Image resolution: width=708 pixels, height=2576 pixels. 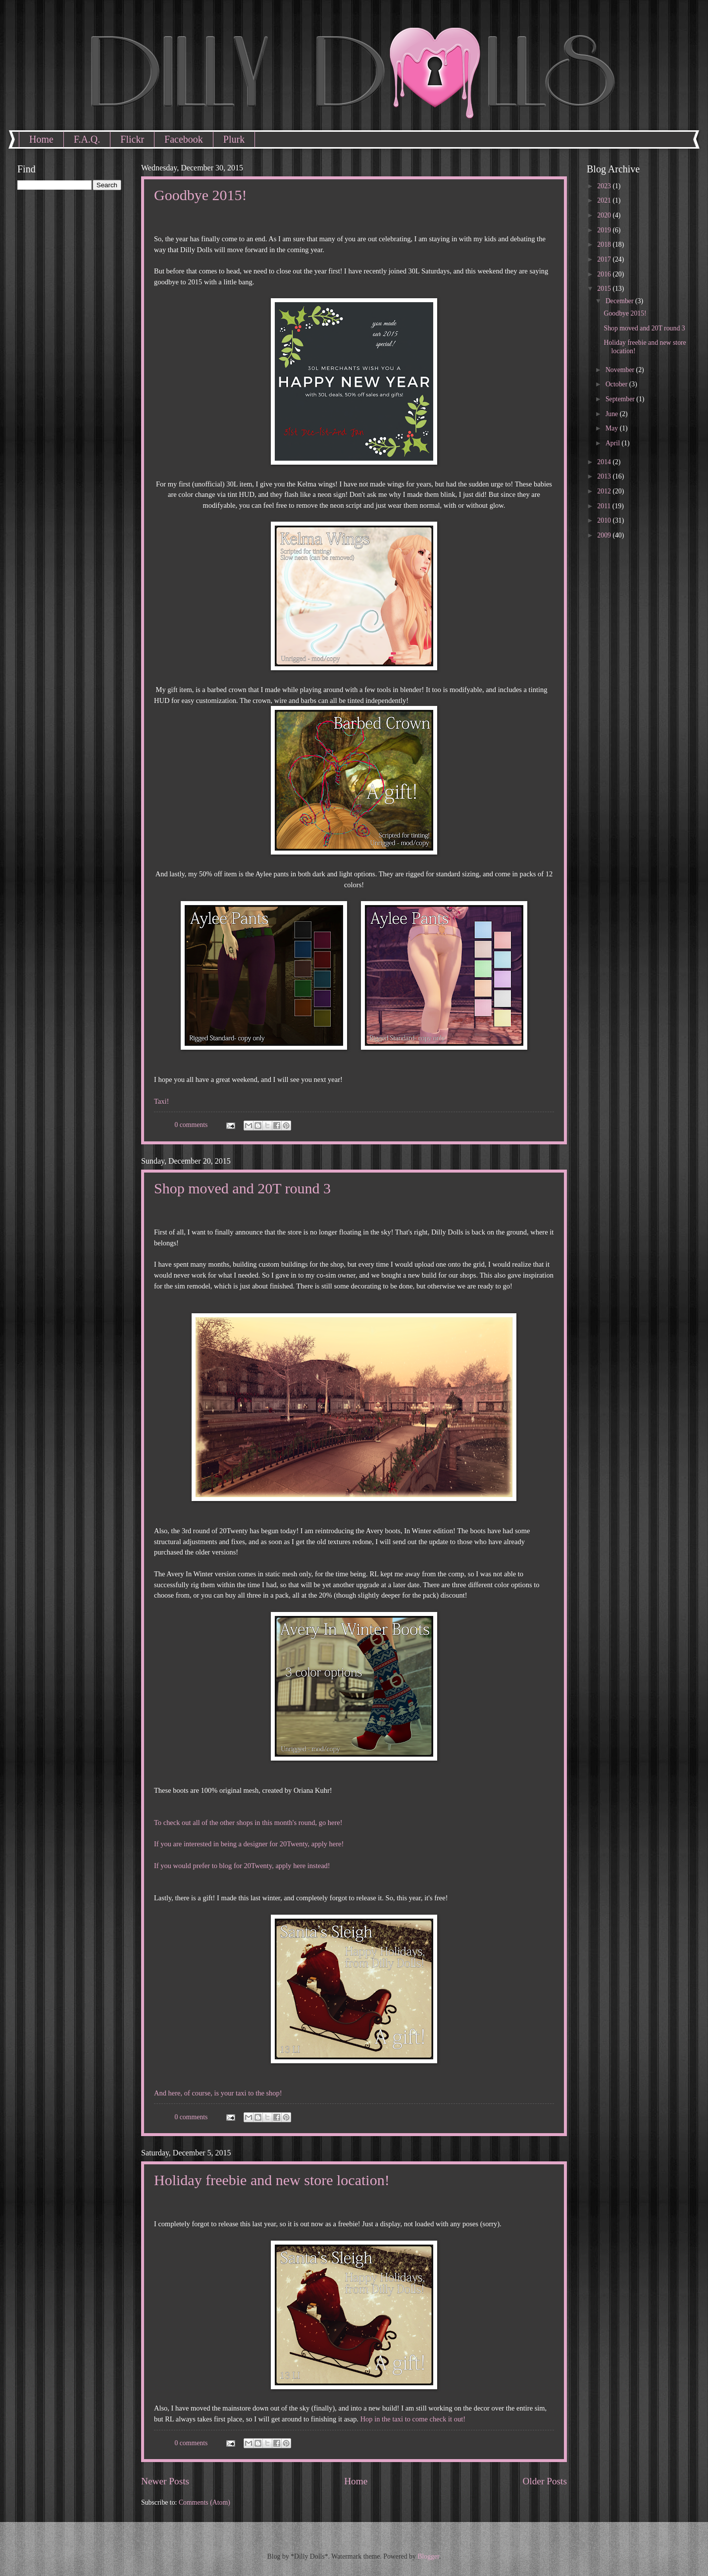 What do you see at coordinates (604, 230) in the screenshot?
I see `2019` at bounding box center [604, 230].